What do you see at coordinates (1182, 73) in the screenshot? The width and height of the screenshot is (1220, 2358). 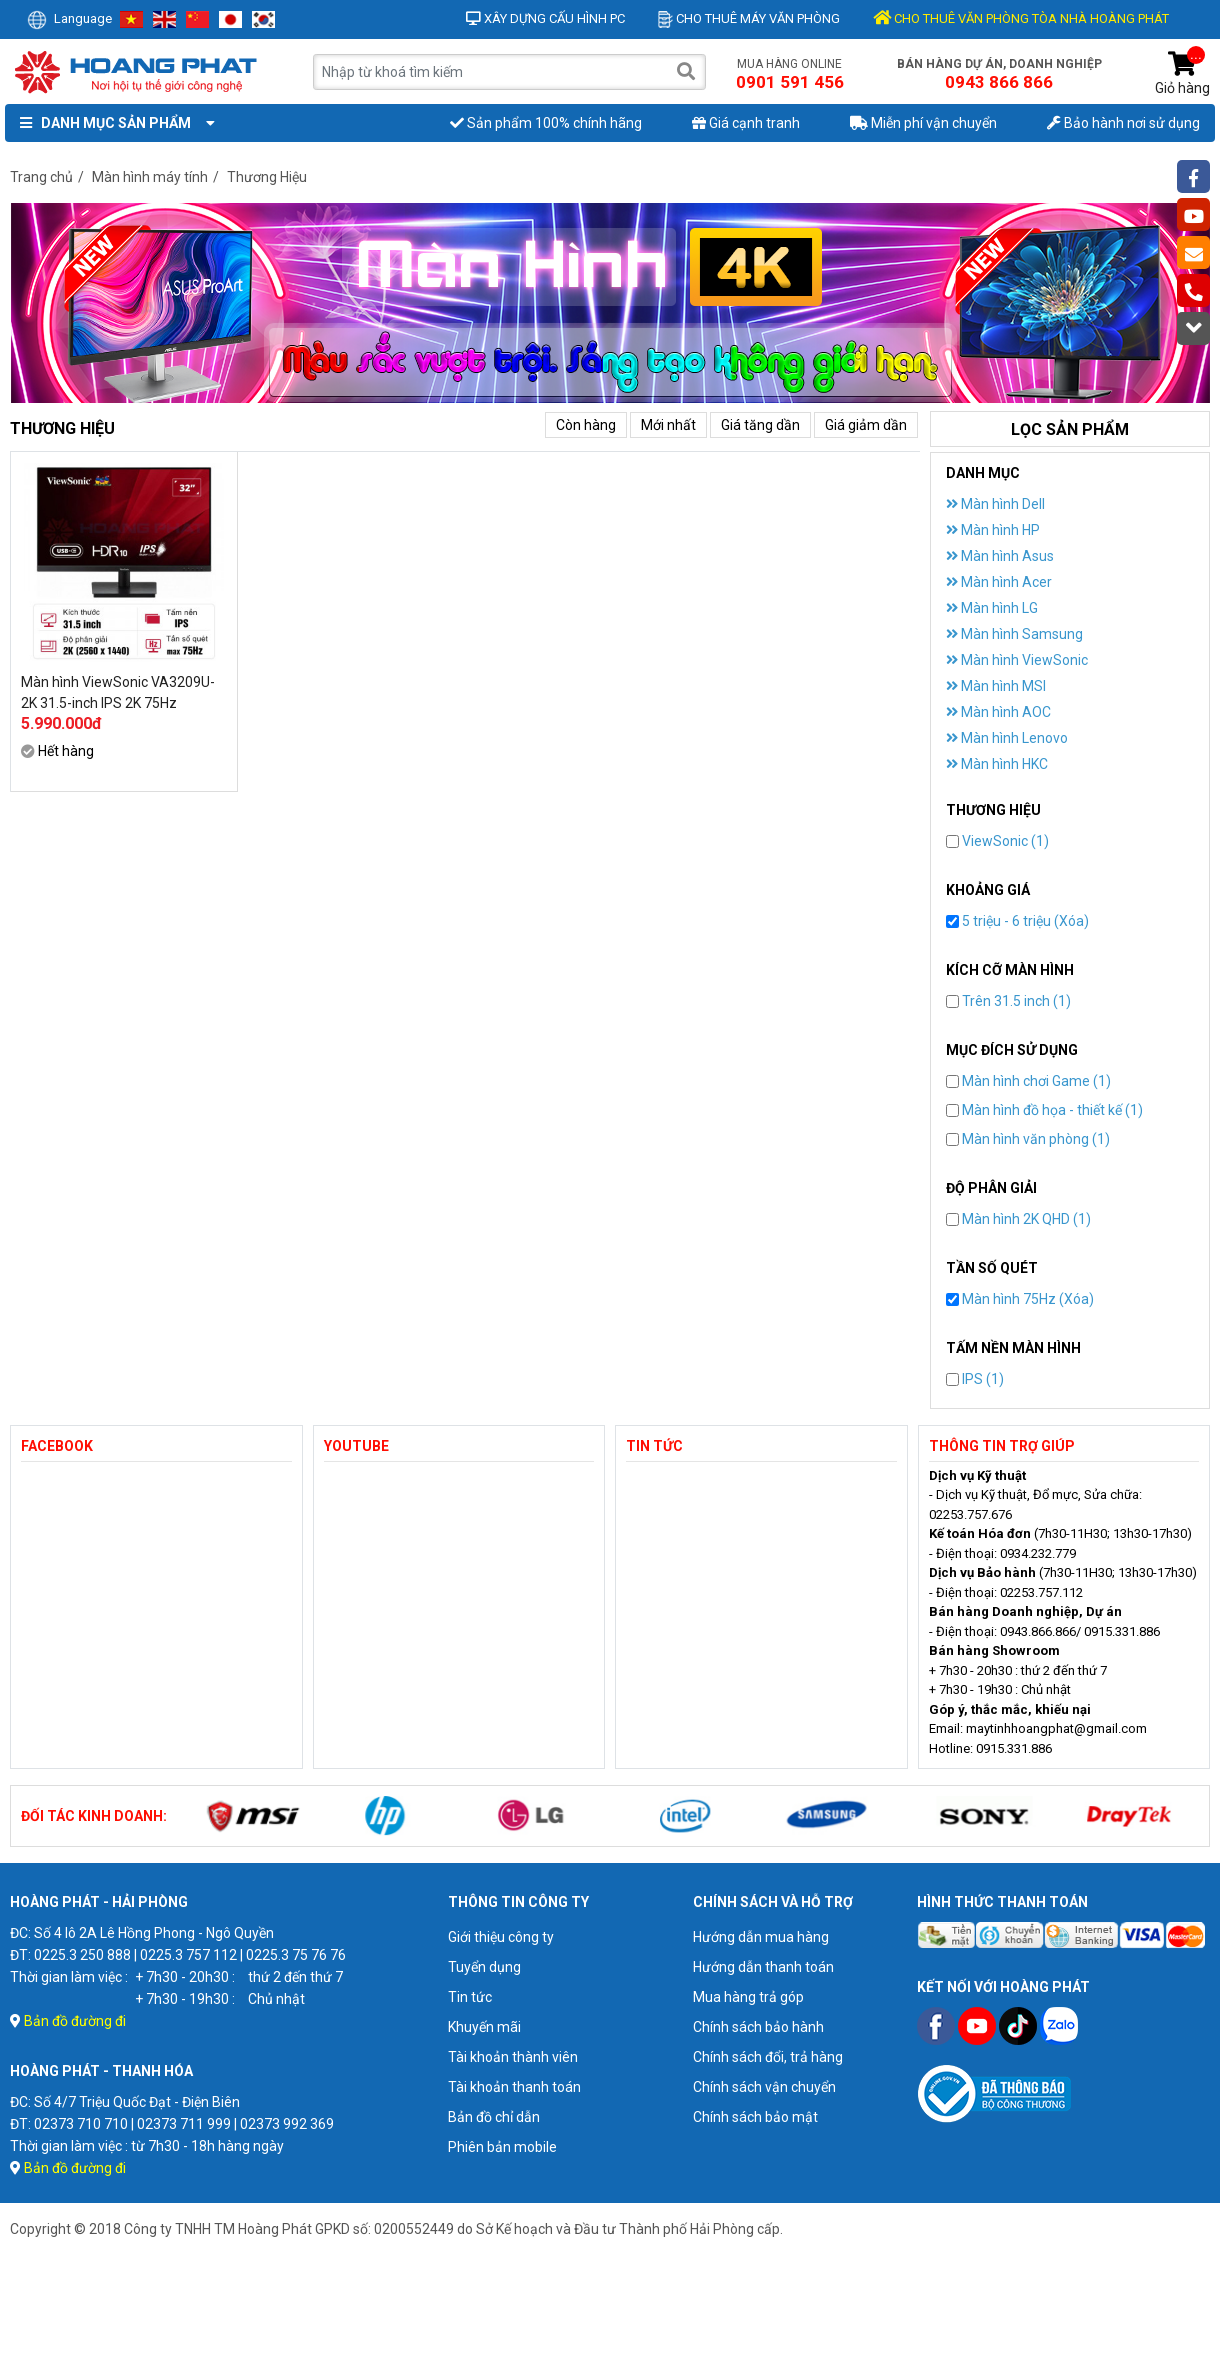 I see `Giỏ hàng` at bounding box center [1182, 73].